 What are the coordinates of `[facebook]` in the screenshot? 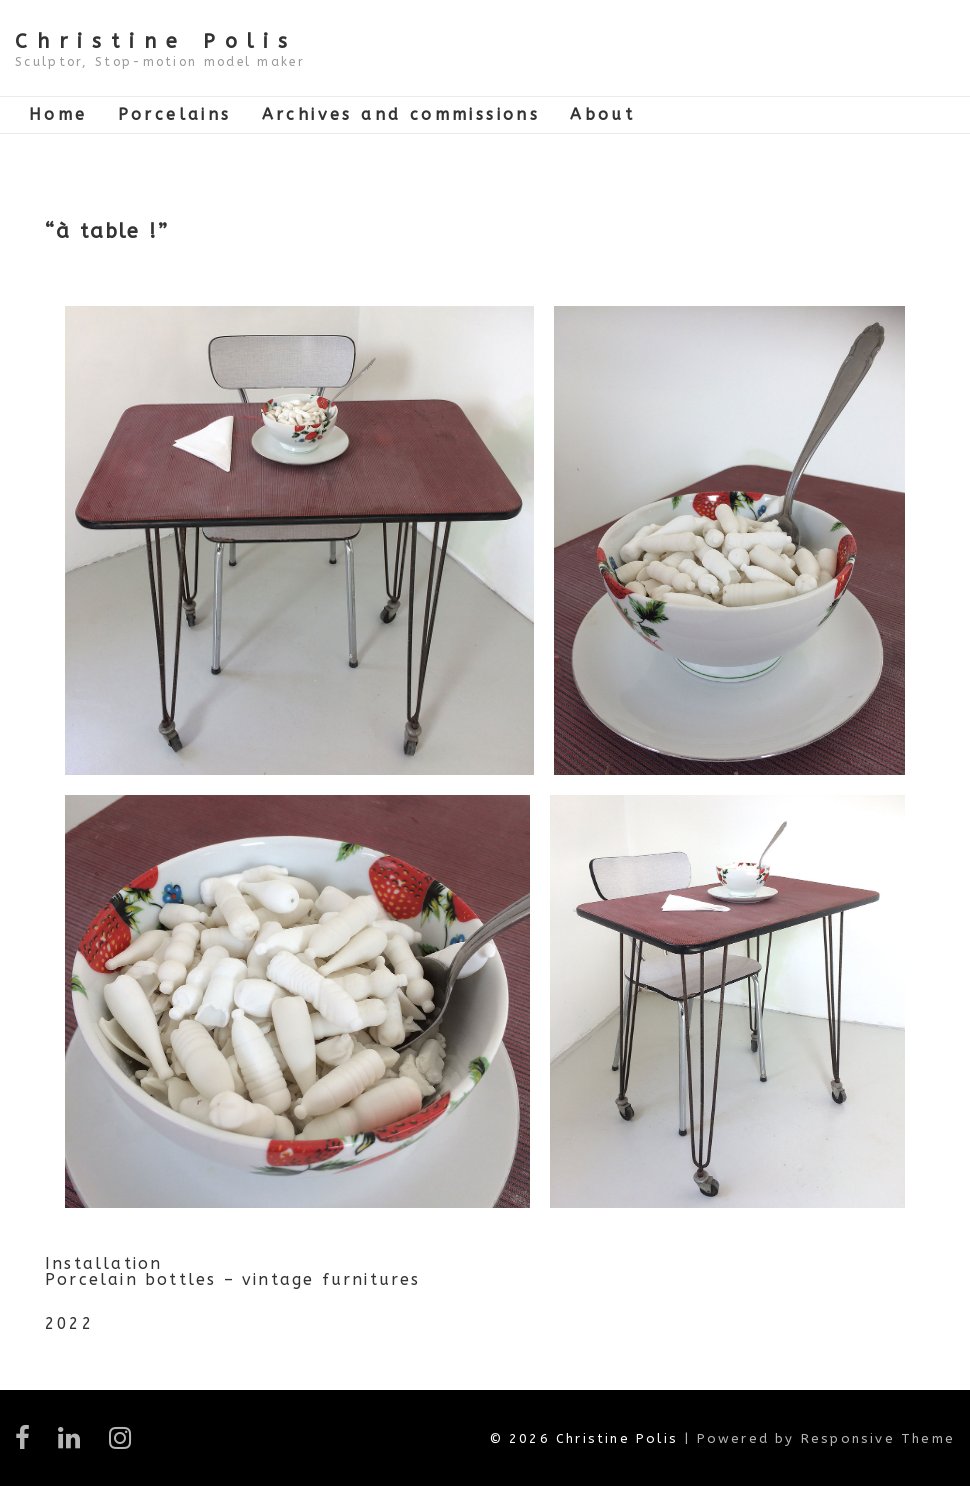 It's located at (29, 1444).